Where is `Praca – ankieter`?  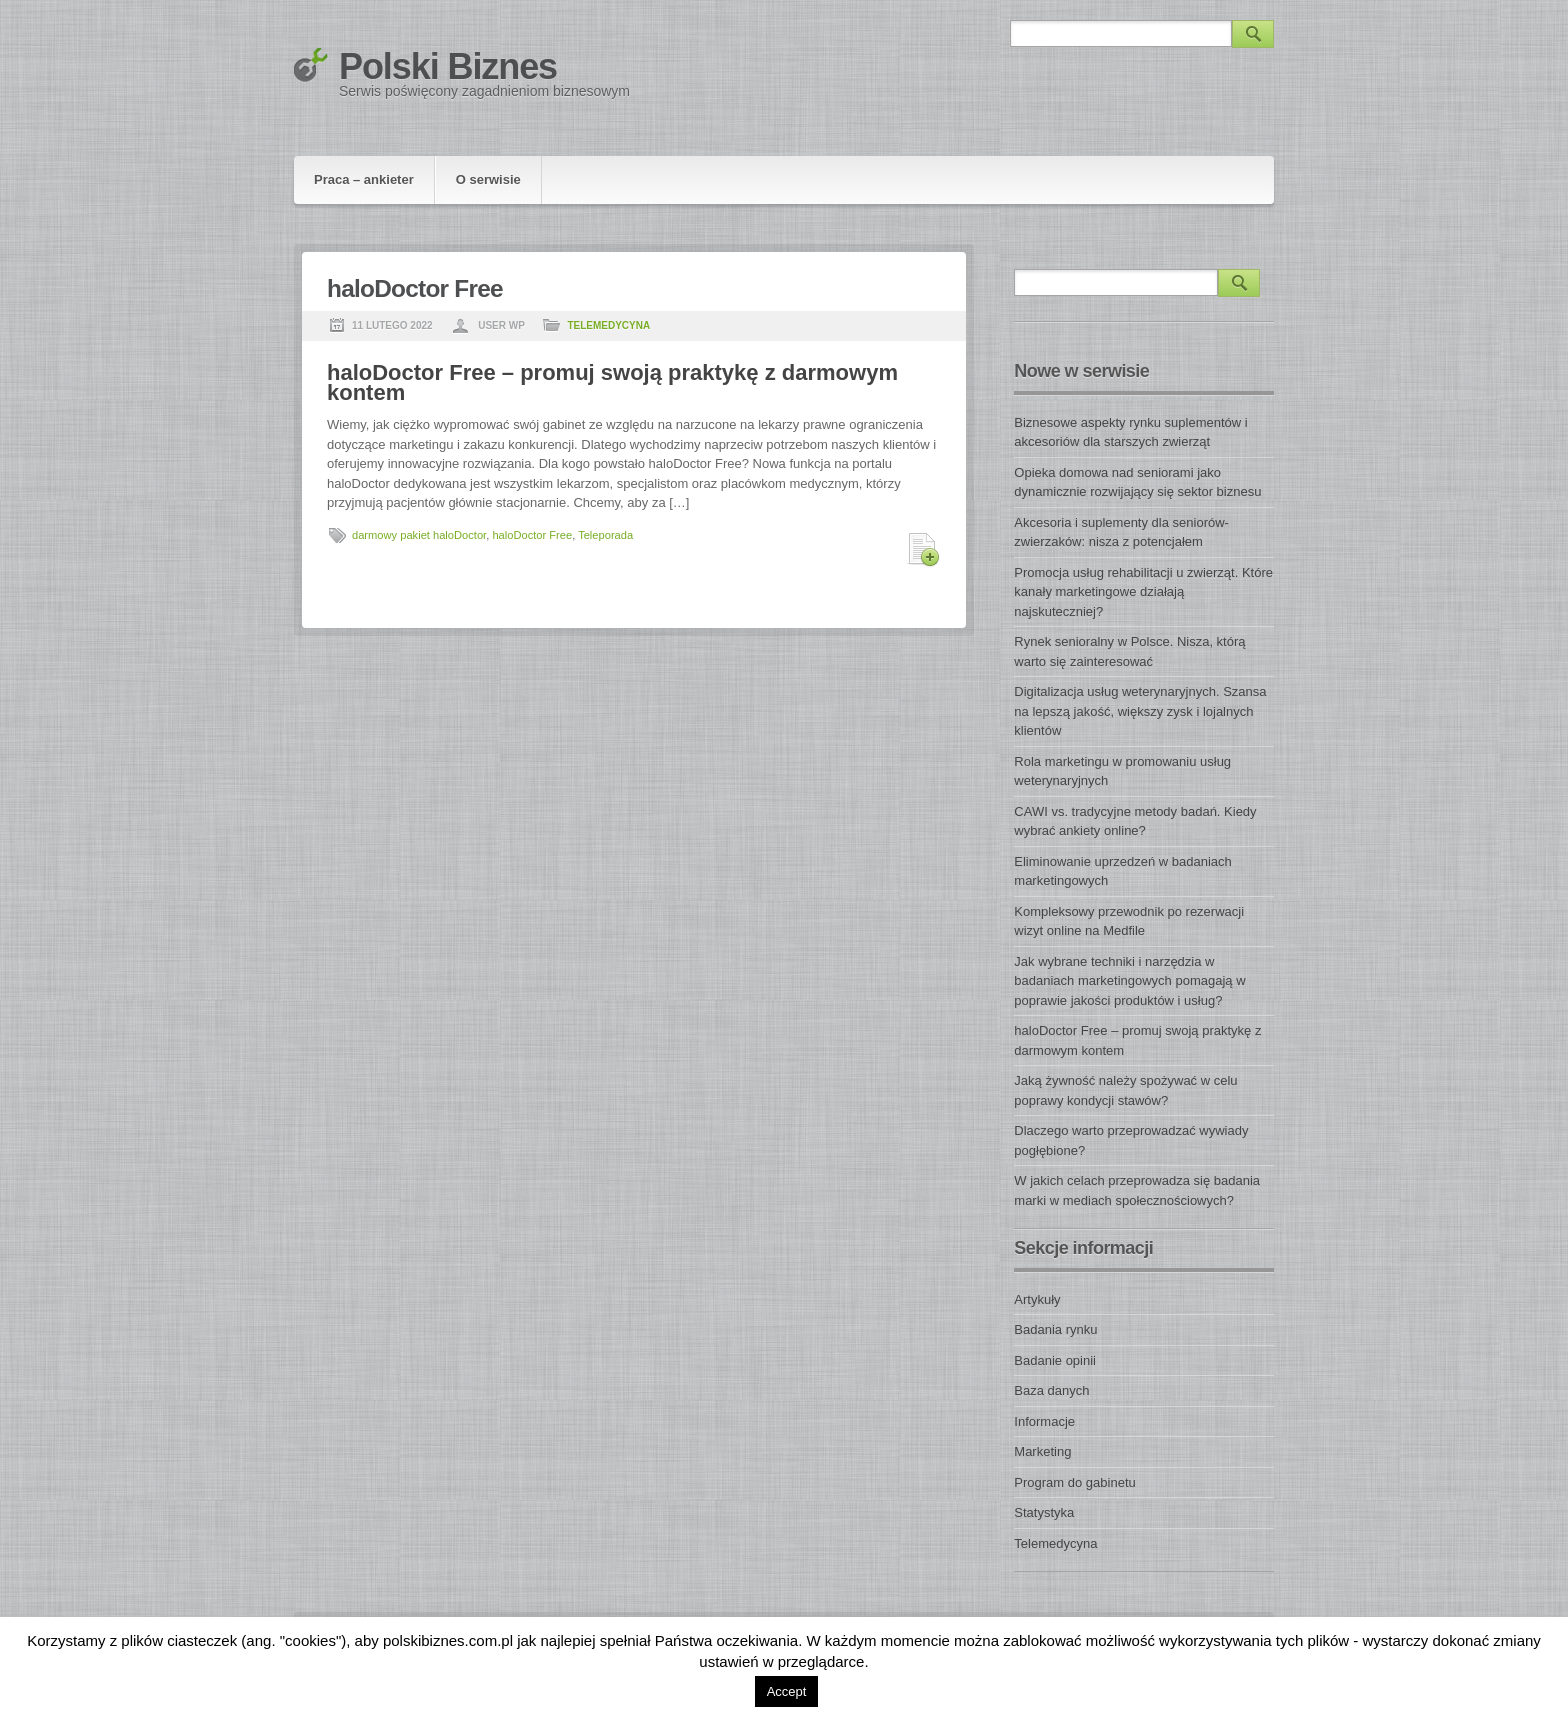 Praca – ankieter is located at coordinates (364, 179).